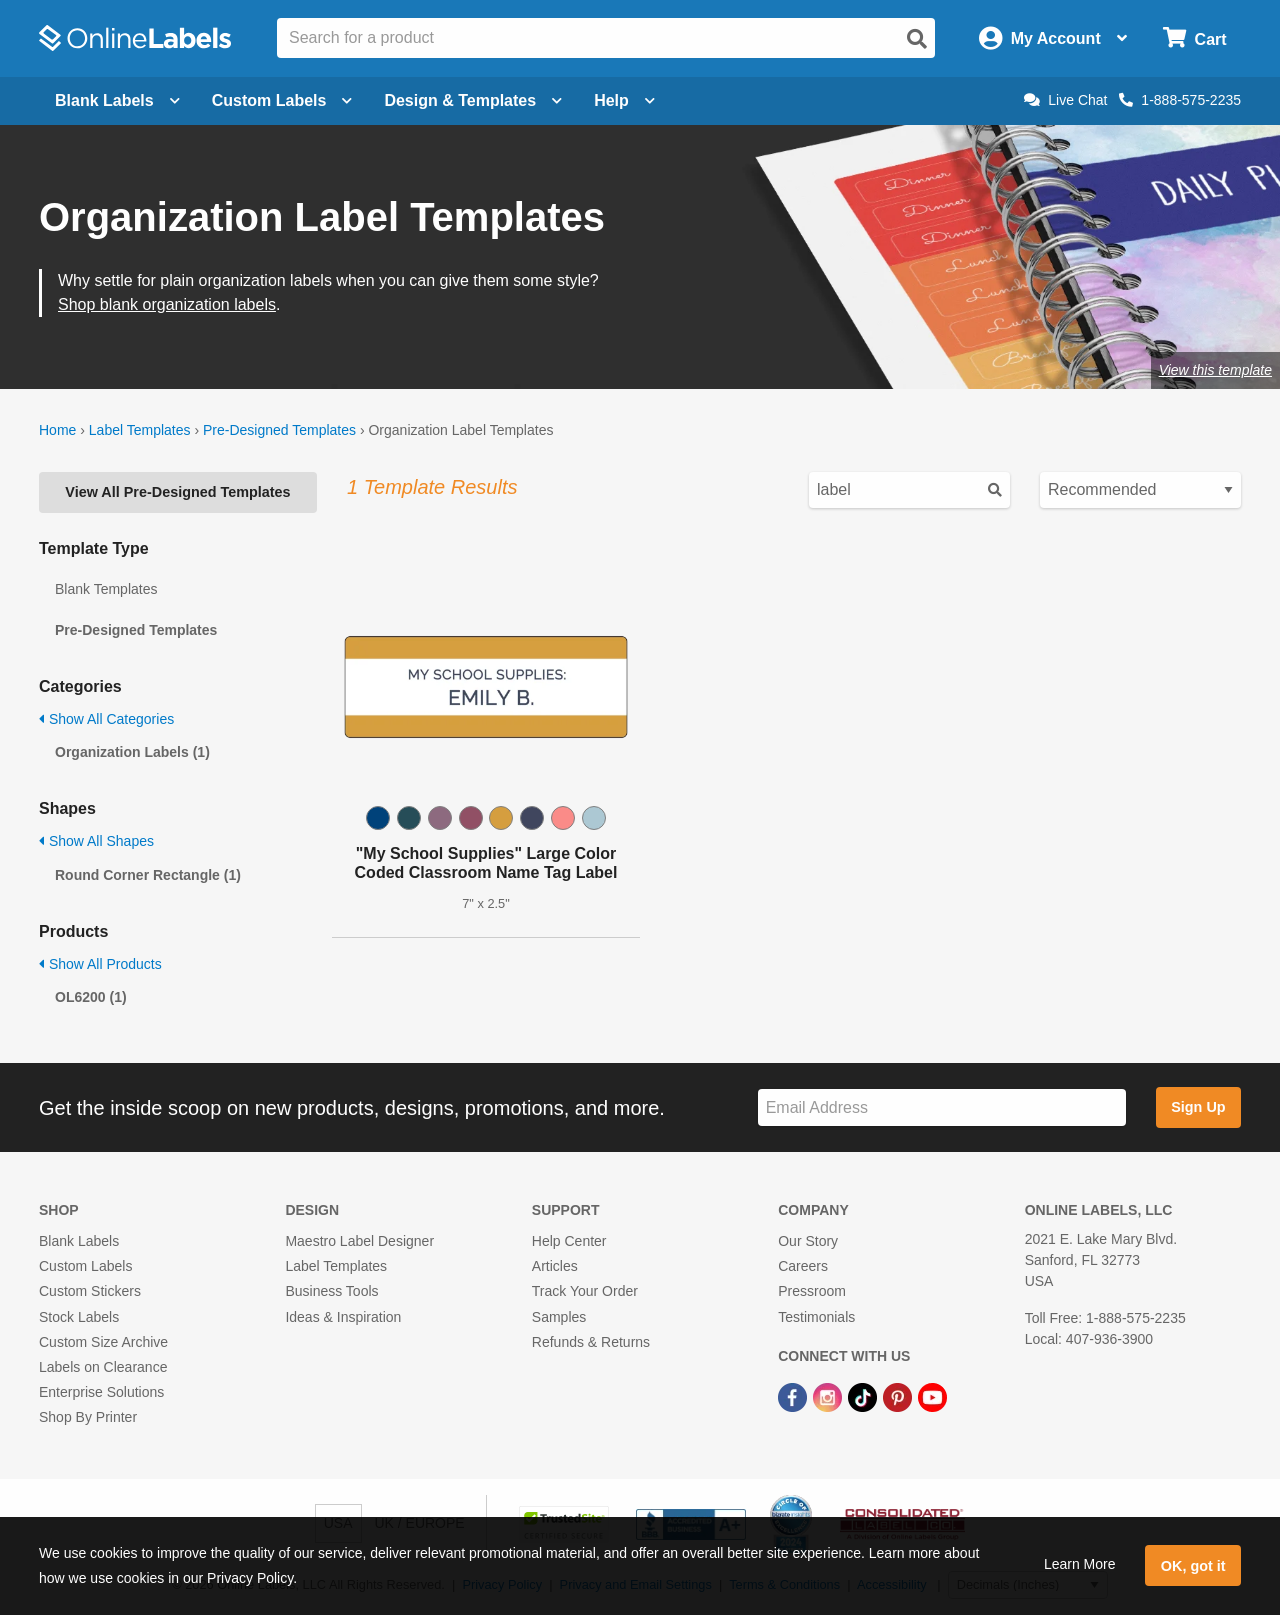  What do you see at coordinates (148, 875) in the screenshot?
I see `Round Corner Rectangle (1)` at bounding box center [148, 875].